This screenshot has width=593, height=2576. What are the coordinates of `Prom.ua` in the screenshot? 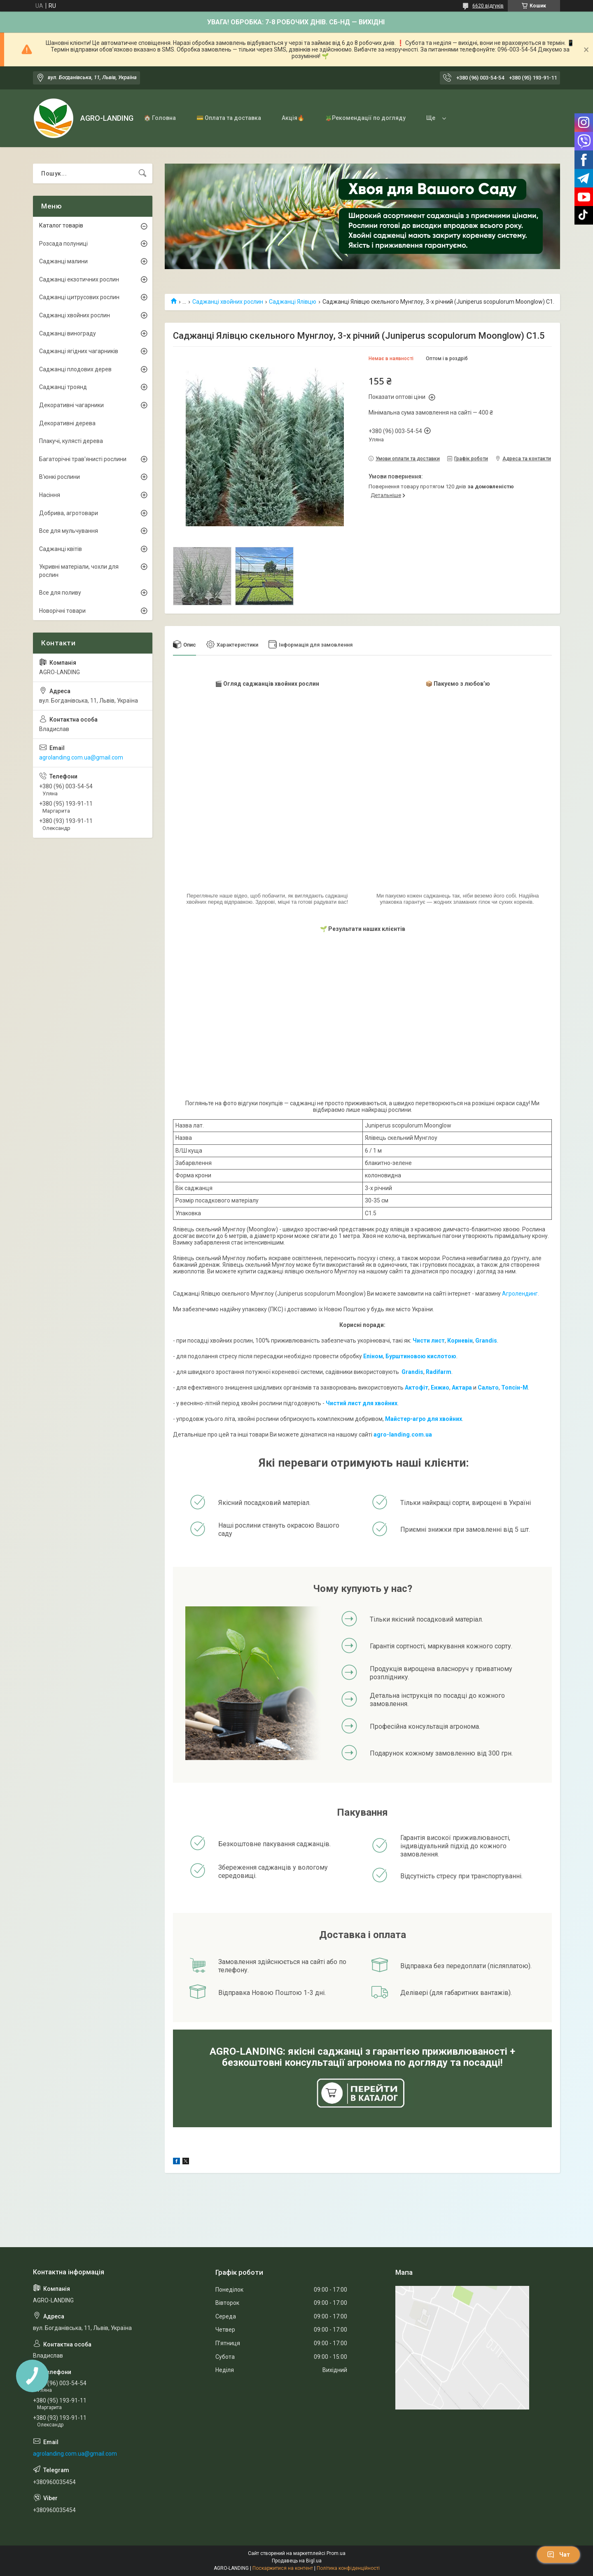 It's located at (336, 2553).